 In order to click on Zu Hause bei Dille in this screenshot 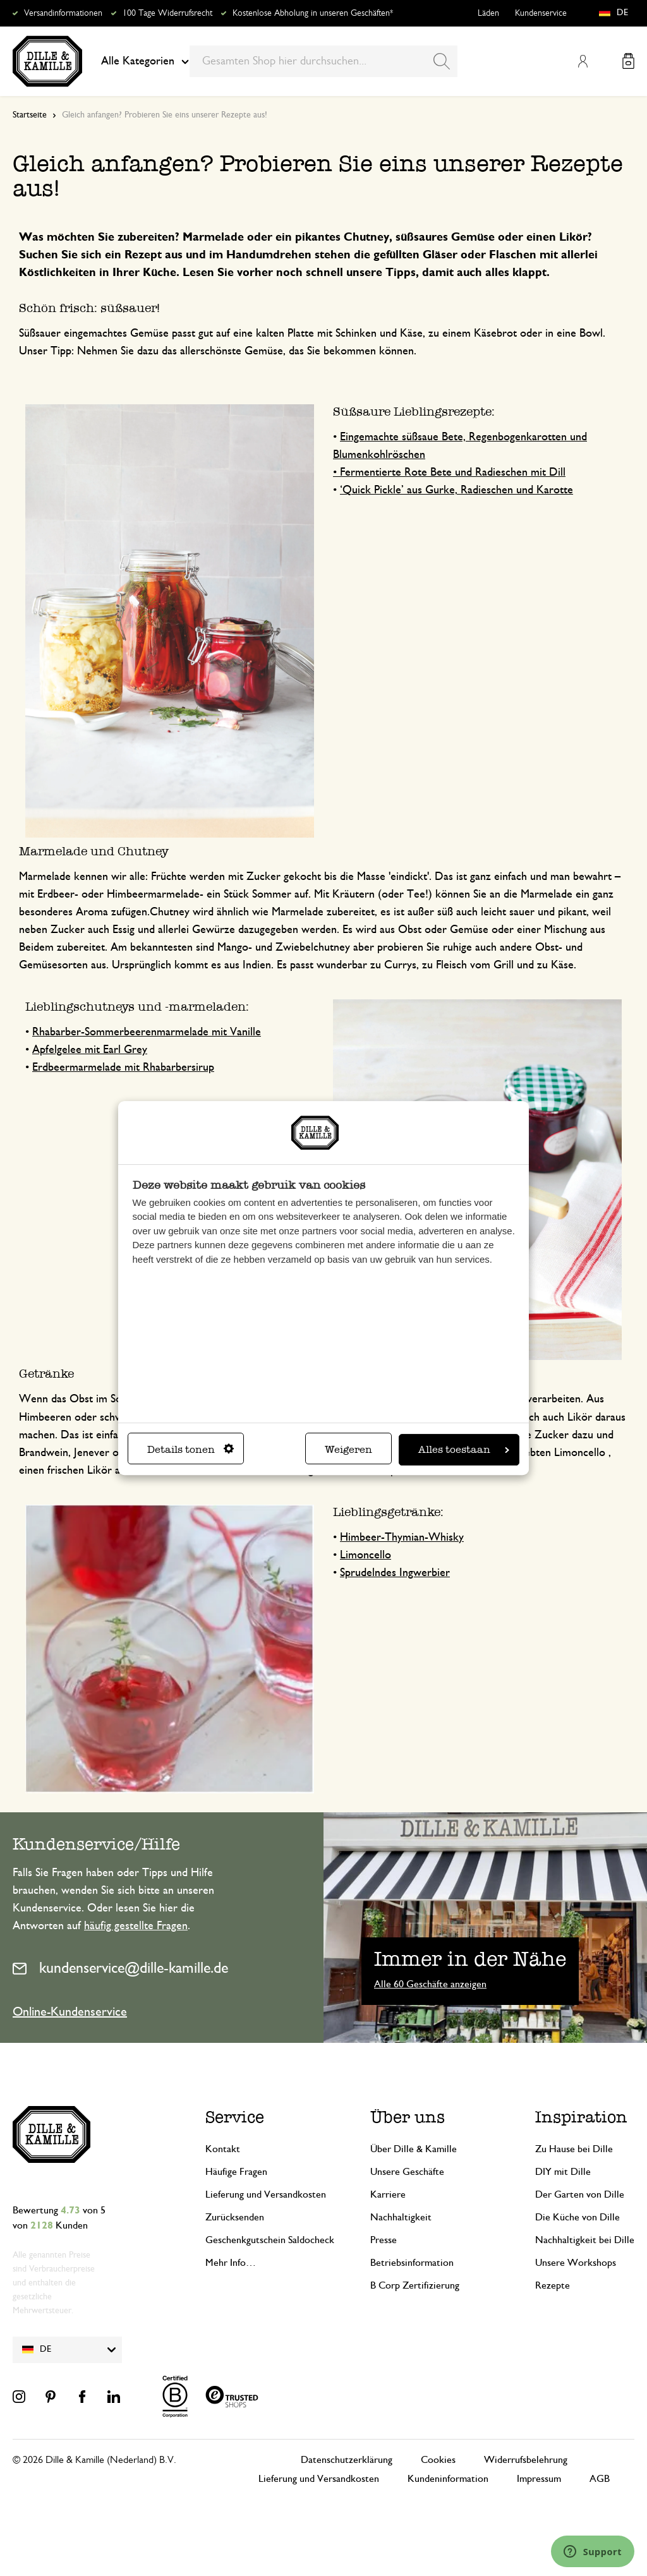, I will do `click(574, 2149)`.